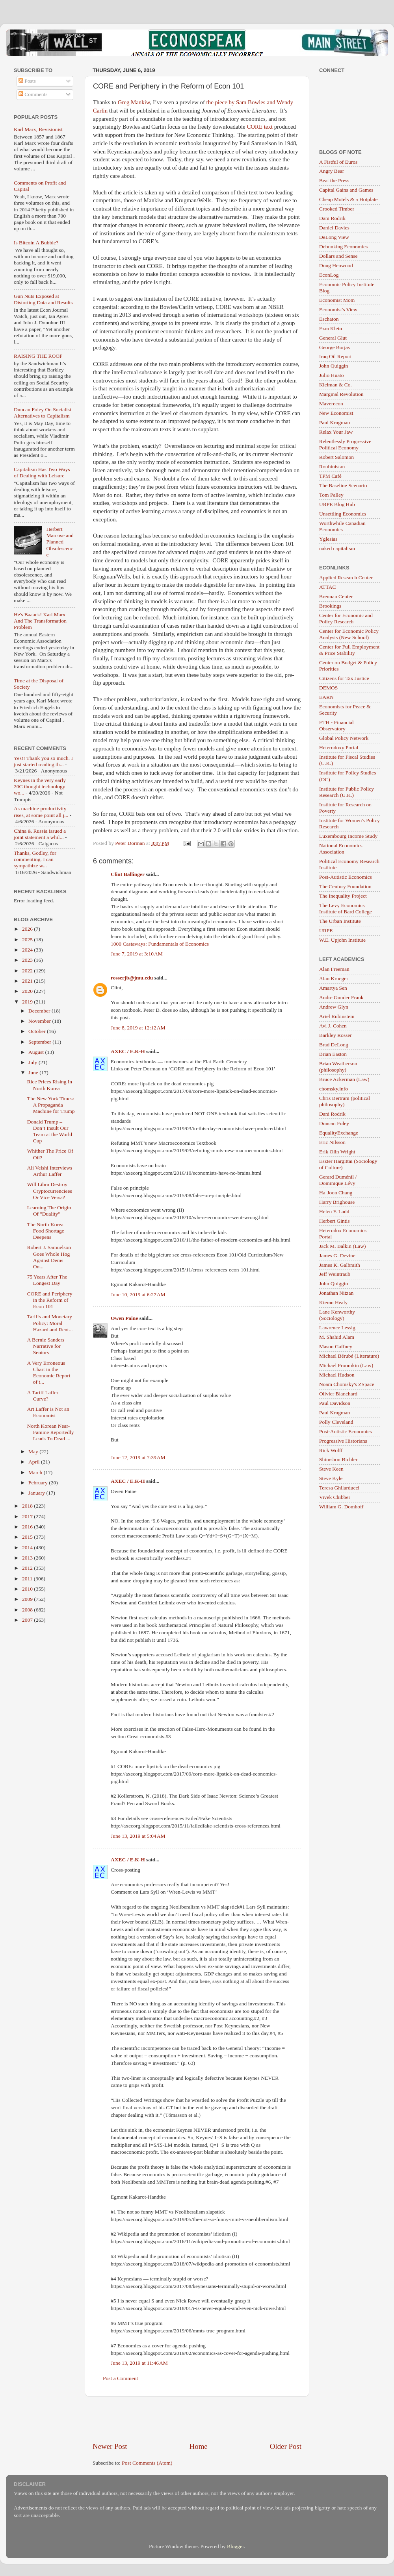  I want to click on 2014, so click(28, 1547).